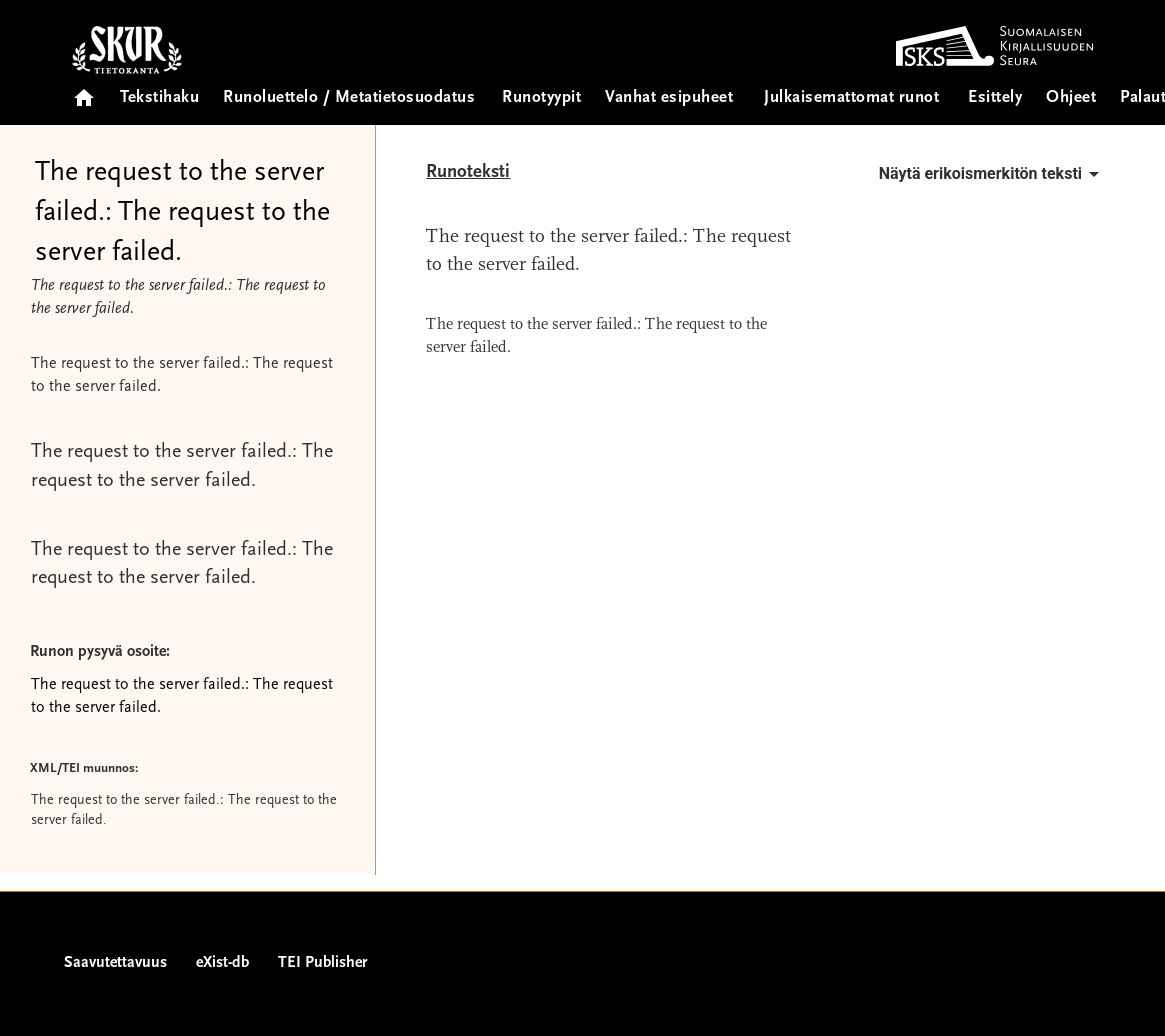 The image size is (1165, 1036). Describe the element at coordinates (1071, 98) in the screenshot. I see `Ohjeet` at that location.